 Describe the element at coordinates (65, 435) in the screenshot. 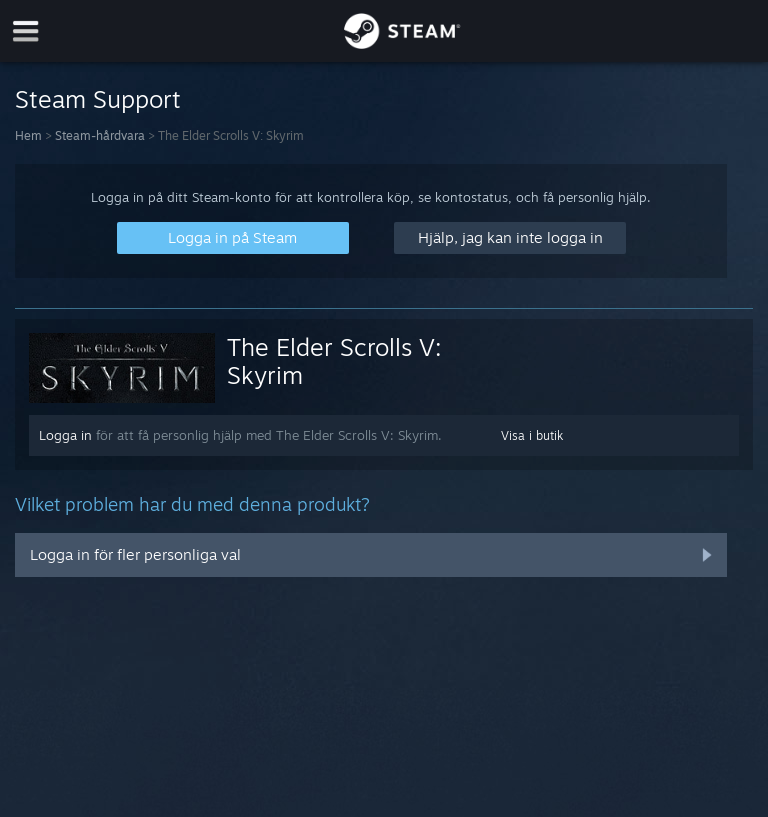

I see `Logga in` at that location.